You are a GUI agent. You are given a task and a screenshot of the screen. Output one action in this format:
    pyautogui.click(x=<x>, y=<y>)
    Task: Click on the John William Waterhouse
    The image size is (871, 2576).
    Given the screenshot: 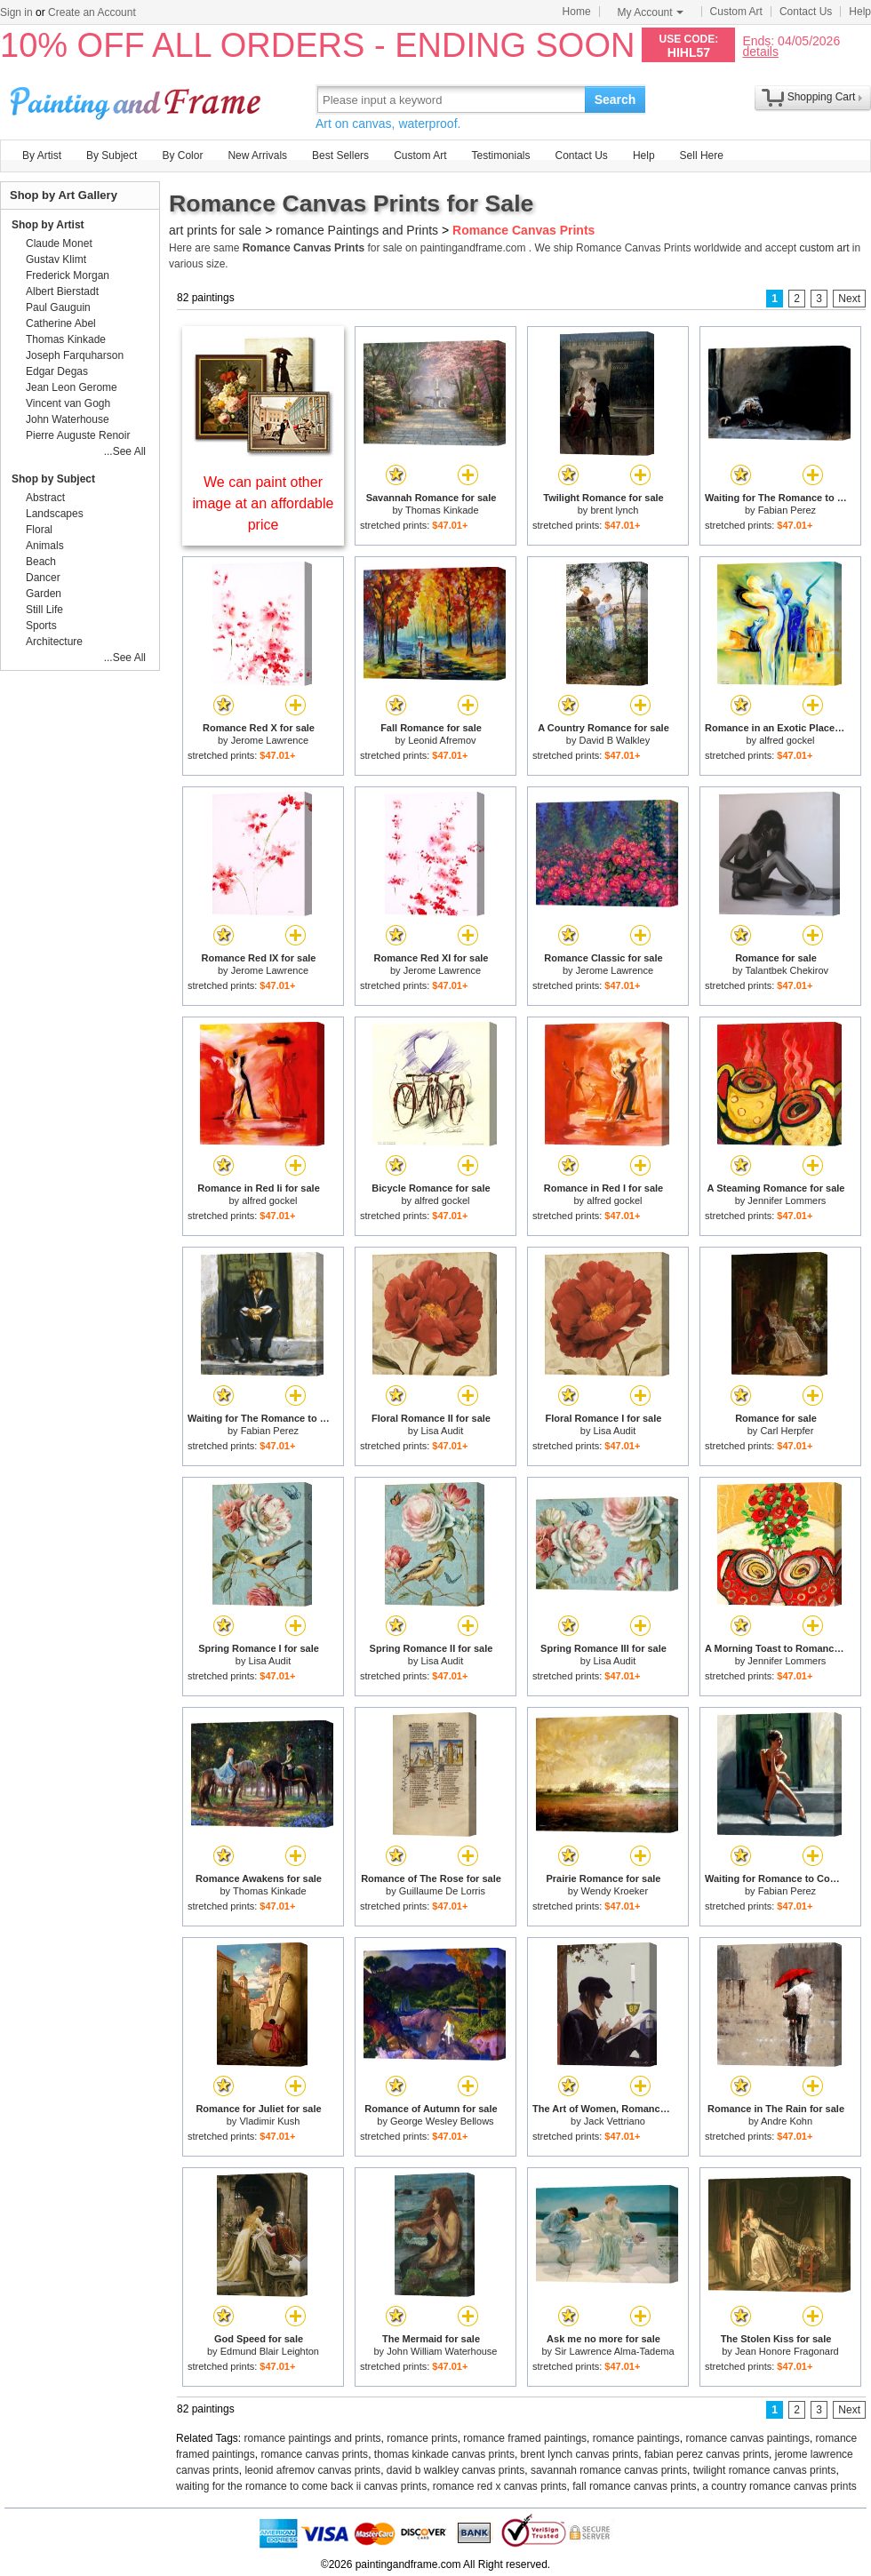 What is the action you would take?
    pyautogui.click(x=442, y=2351)
    